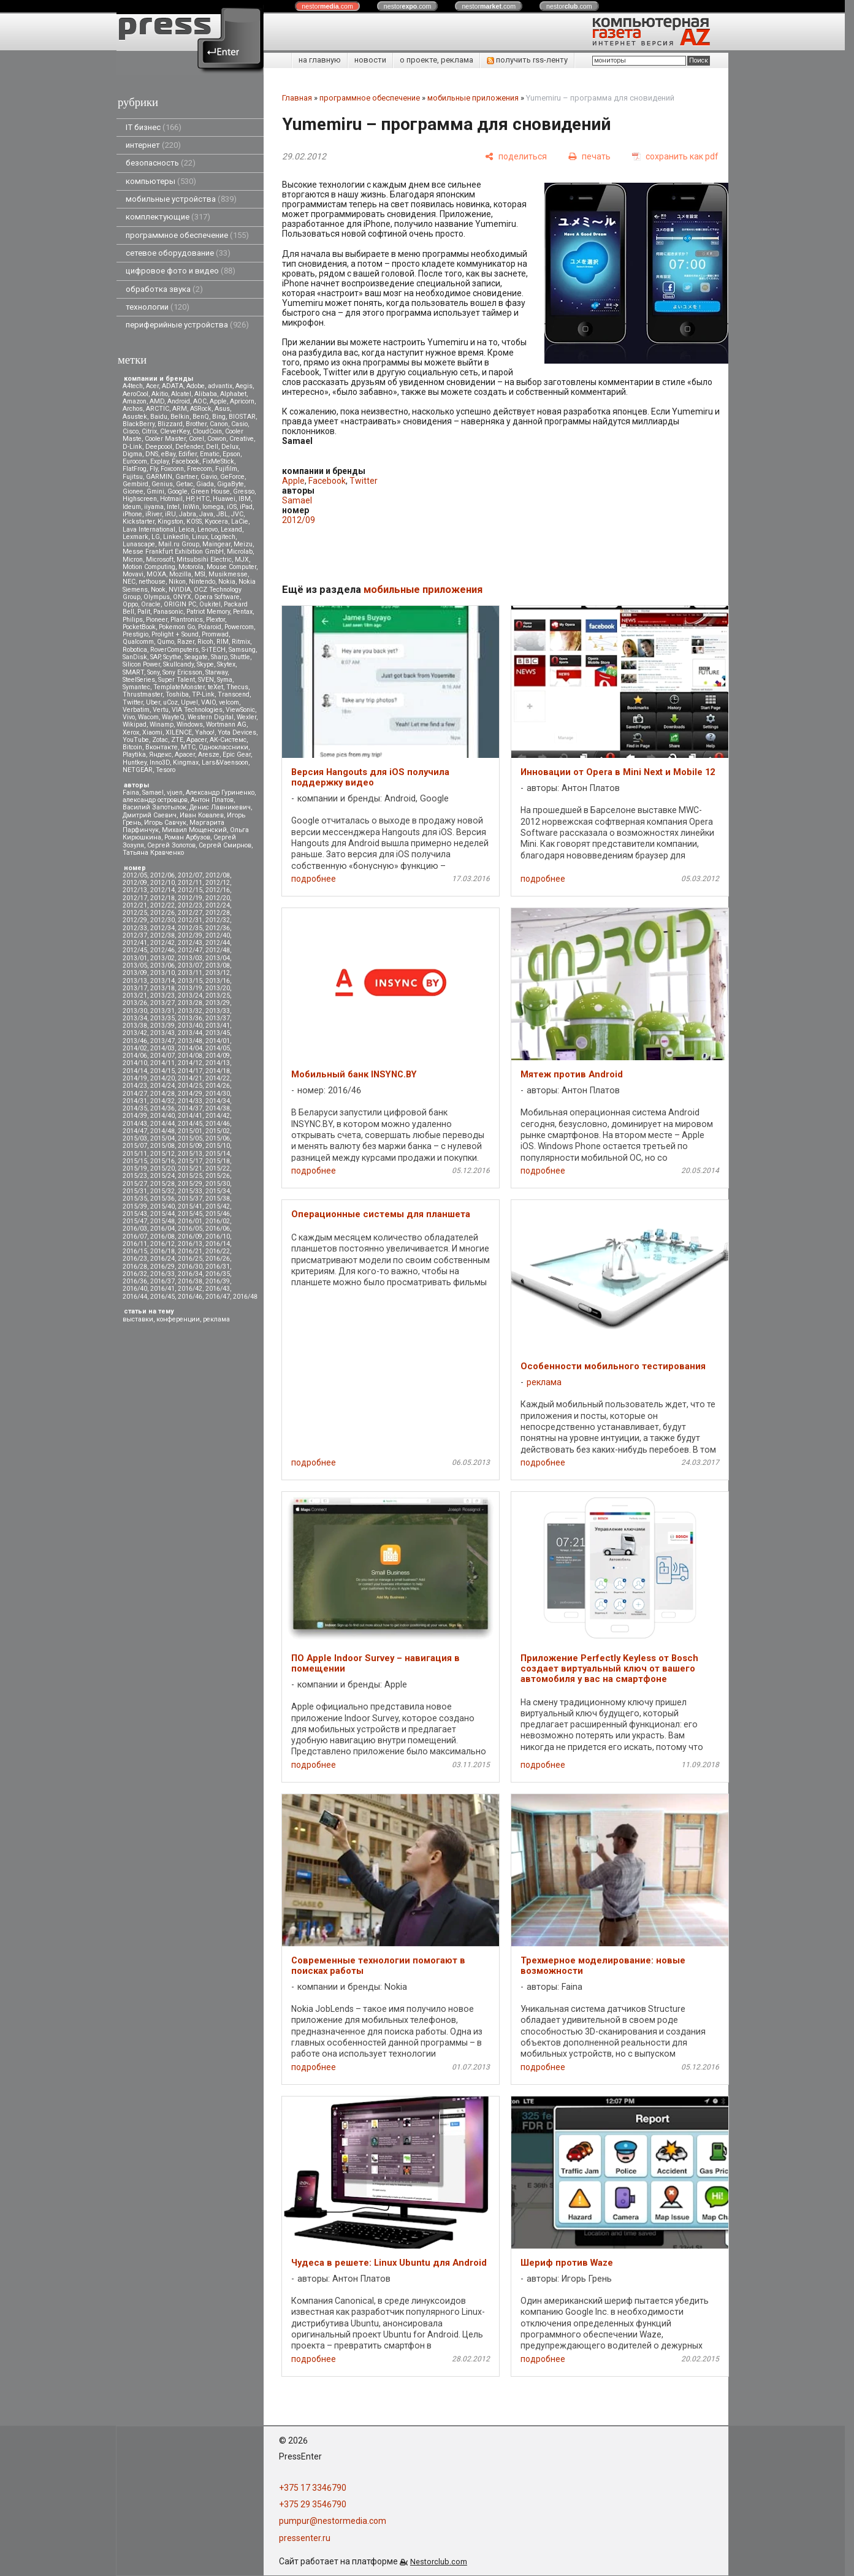 The image size is (854, 2576). Describe the element at coordinates (178, 401) in the screenshot. I see `Android` at that location.